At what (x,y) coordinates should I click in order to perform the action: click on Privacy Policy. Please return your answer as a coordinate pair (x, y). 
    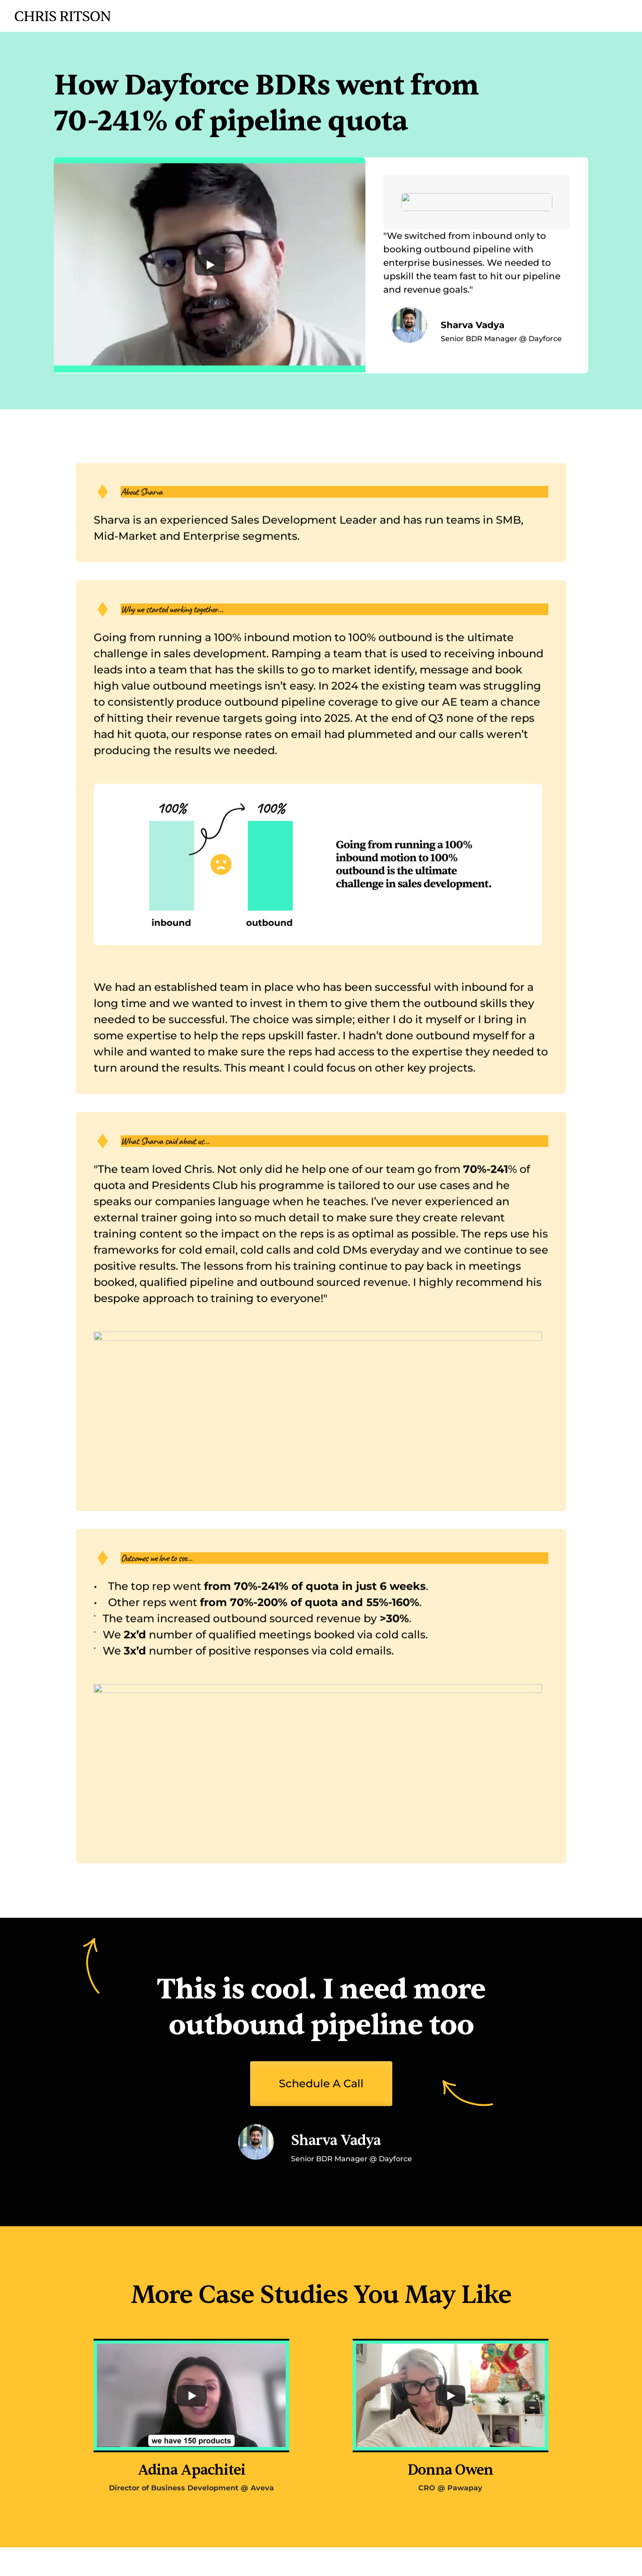
    Looking at the image, I should click on (545, 2561).